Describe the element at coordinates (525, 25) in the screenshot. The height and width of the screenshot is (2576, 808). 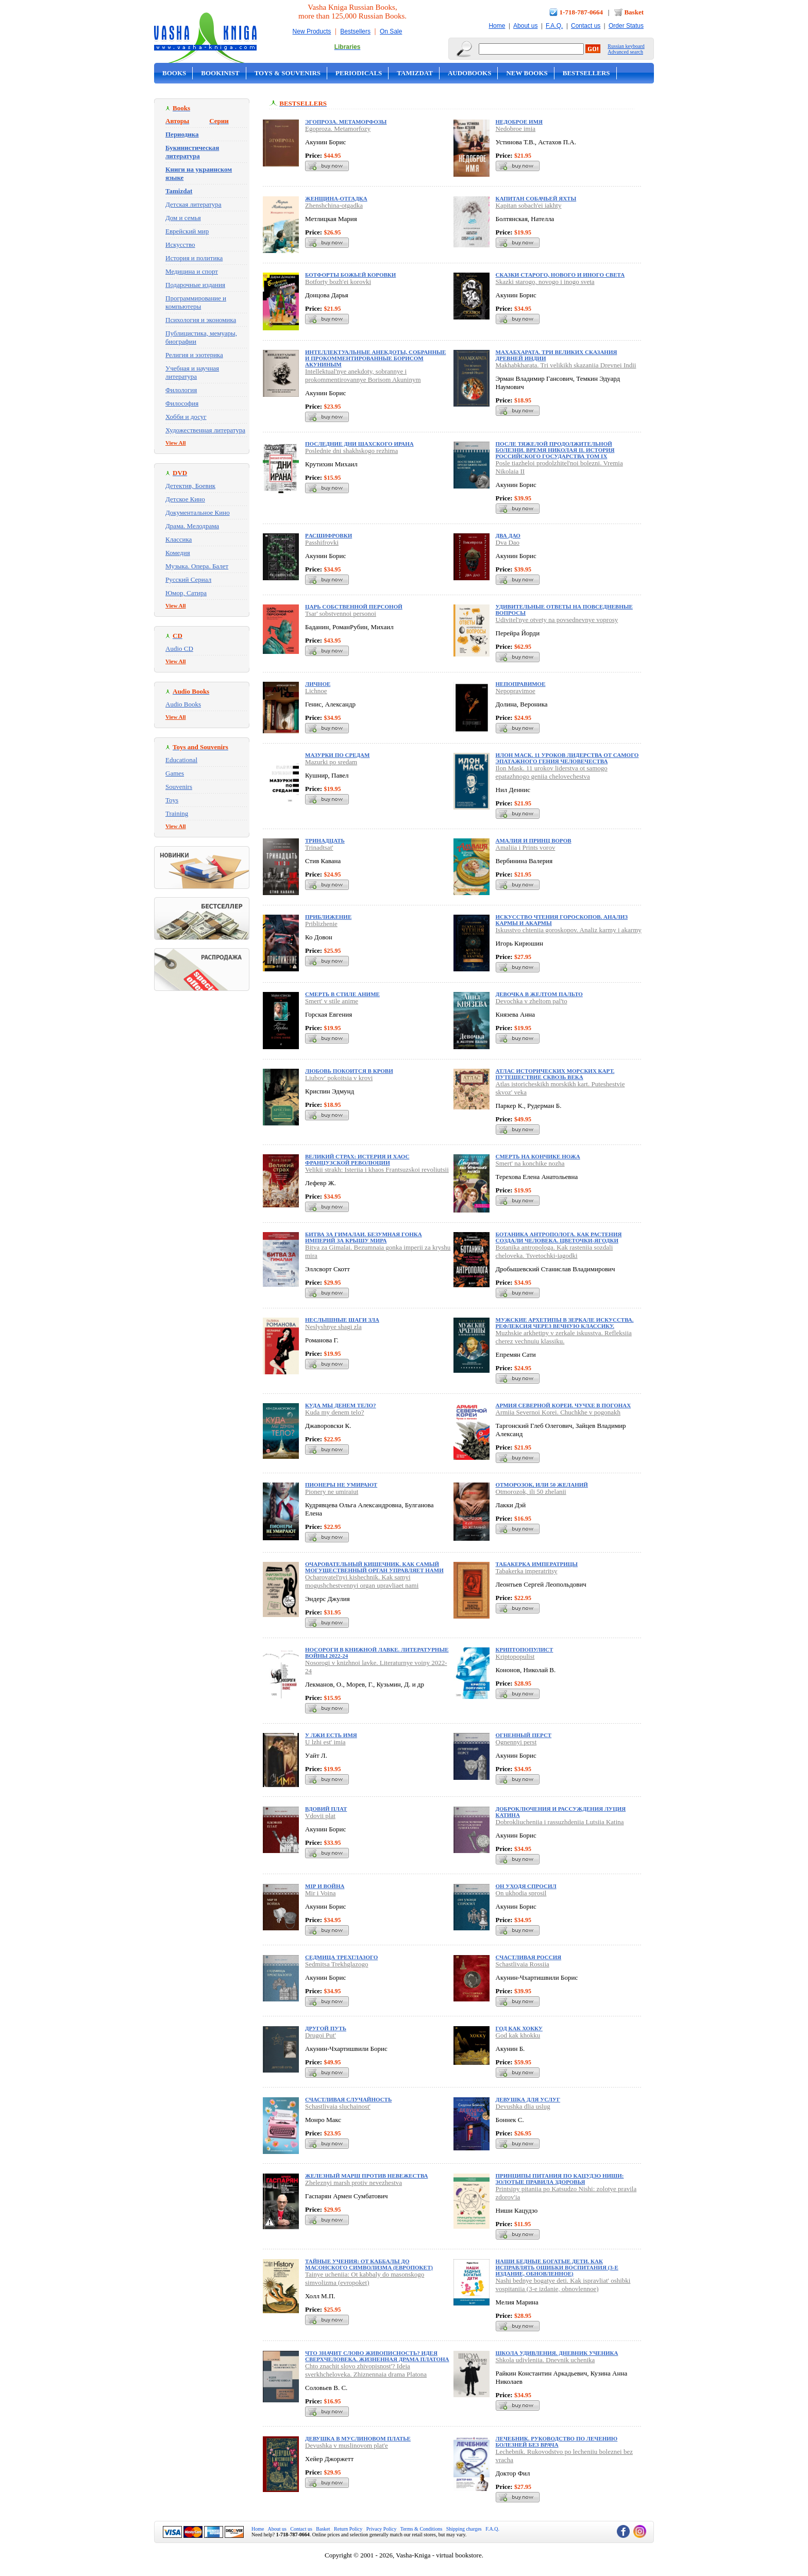
I see `About us` at that location.